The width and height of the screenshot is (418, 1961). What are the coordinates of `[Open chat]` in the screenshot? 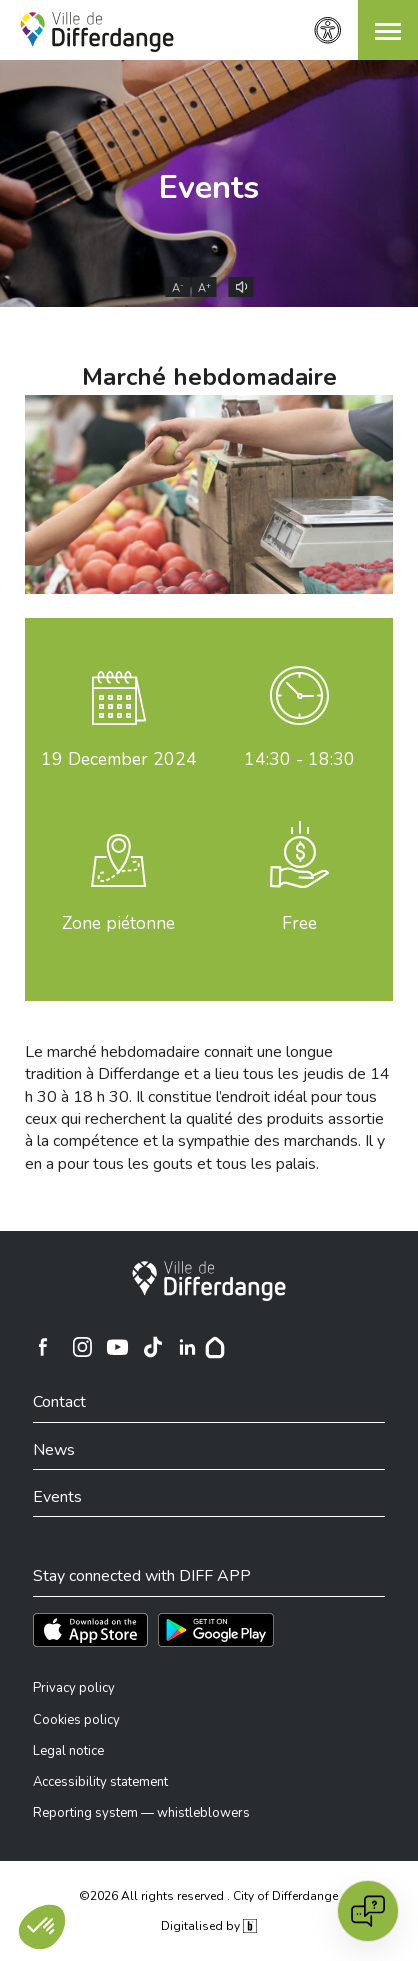 It's located at (368, 1911).